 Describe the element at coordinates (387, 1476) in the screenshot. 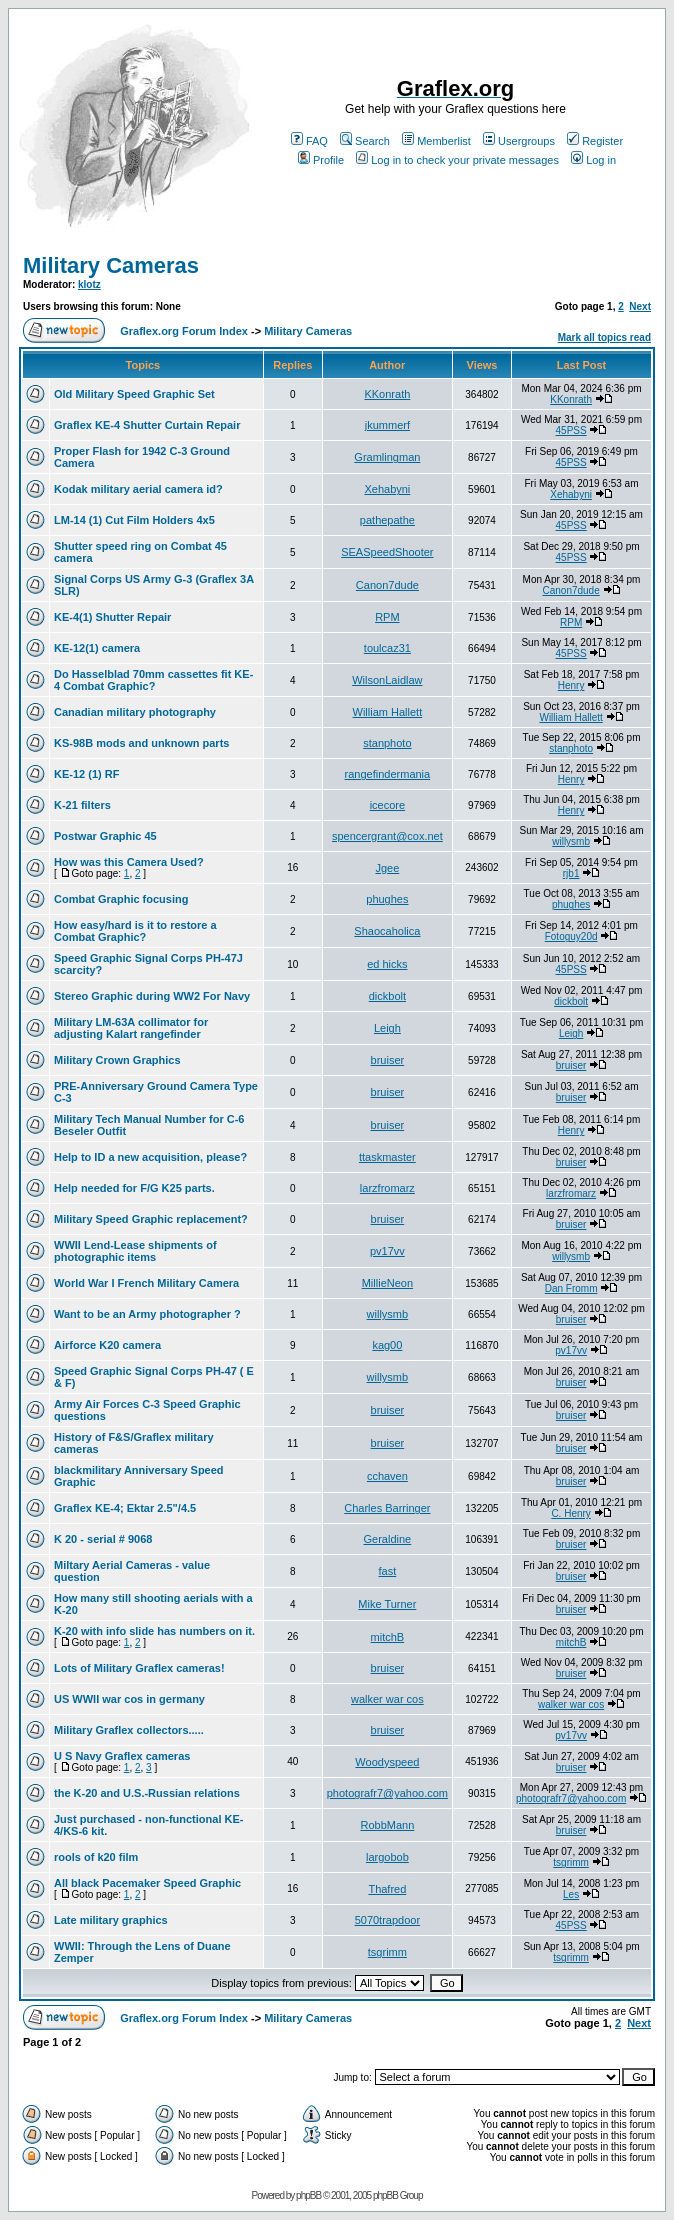

I see `cchaven` at that location.